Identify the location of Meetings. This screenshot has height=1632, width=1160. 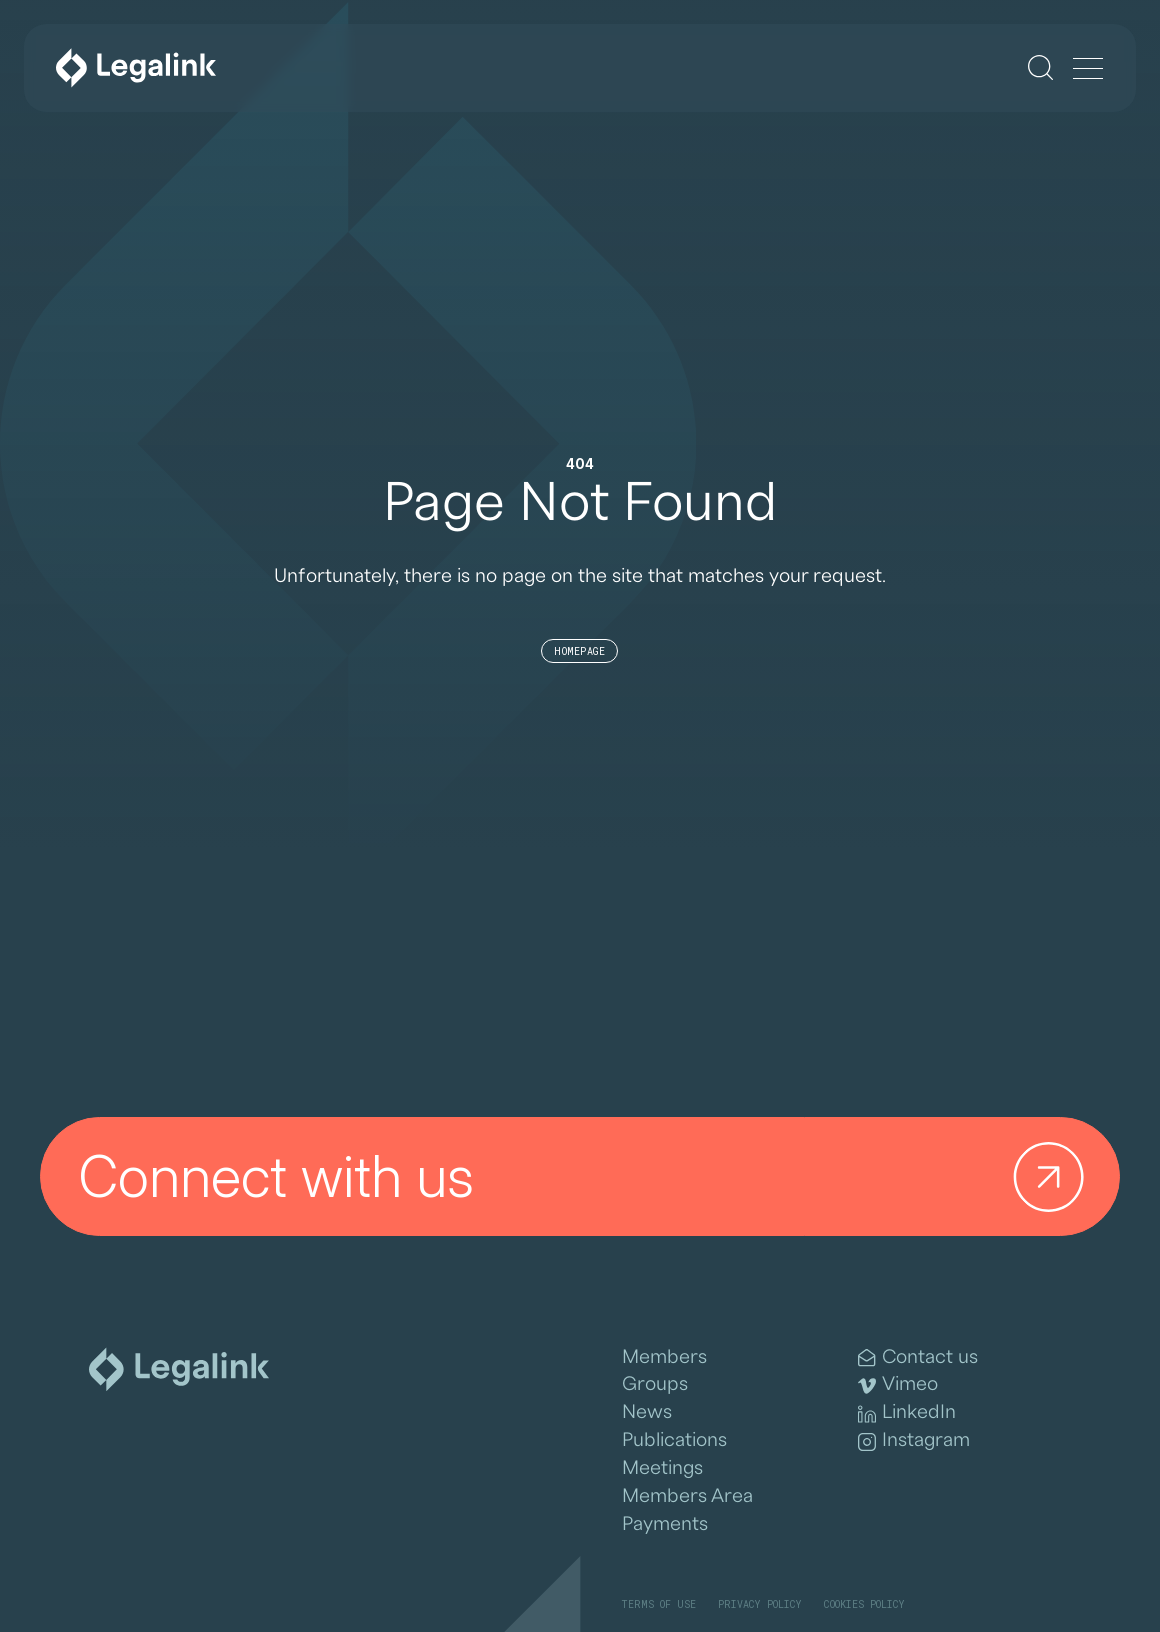
(662, 1468).